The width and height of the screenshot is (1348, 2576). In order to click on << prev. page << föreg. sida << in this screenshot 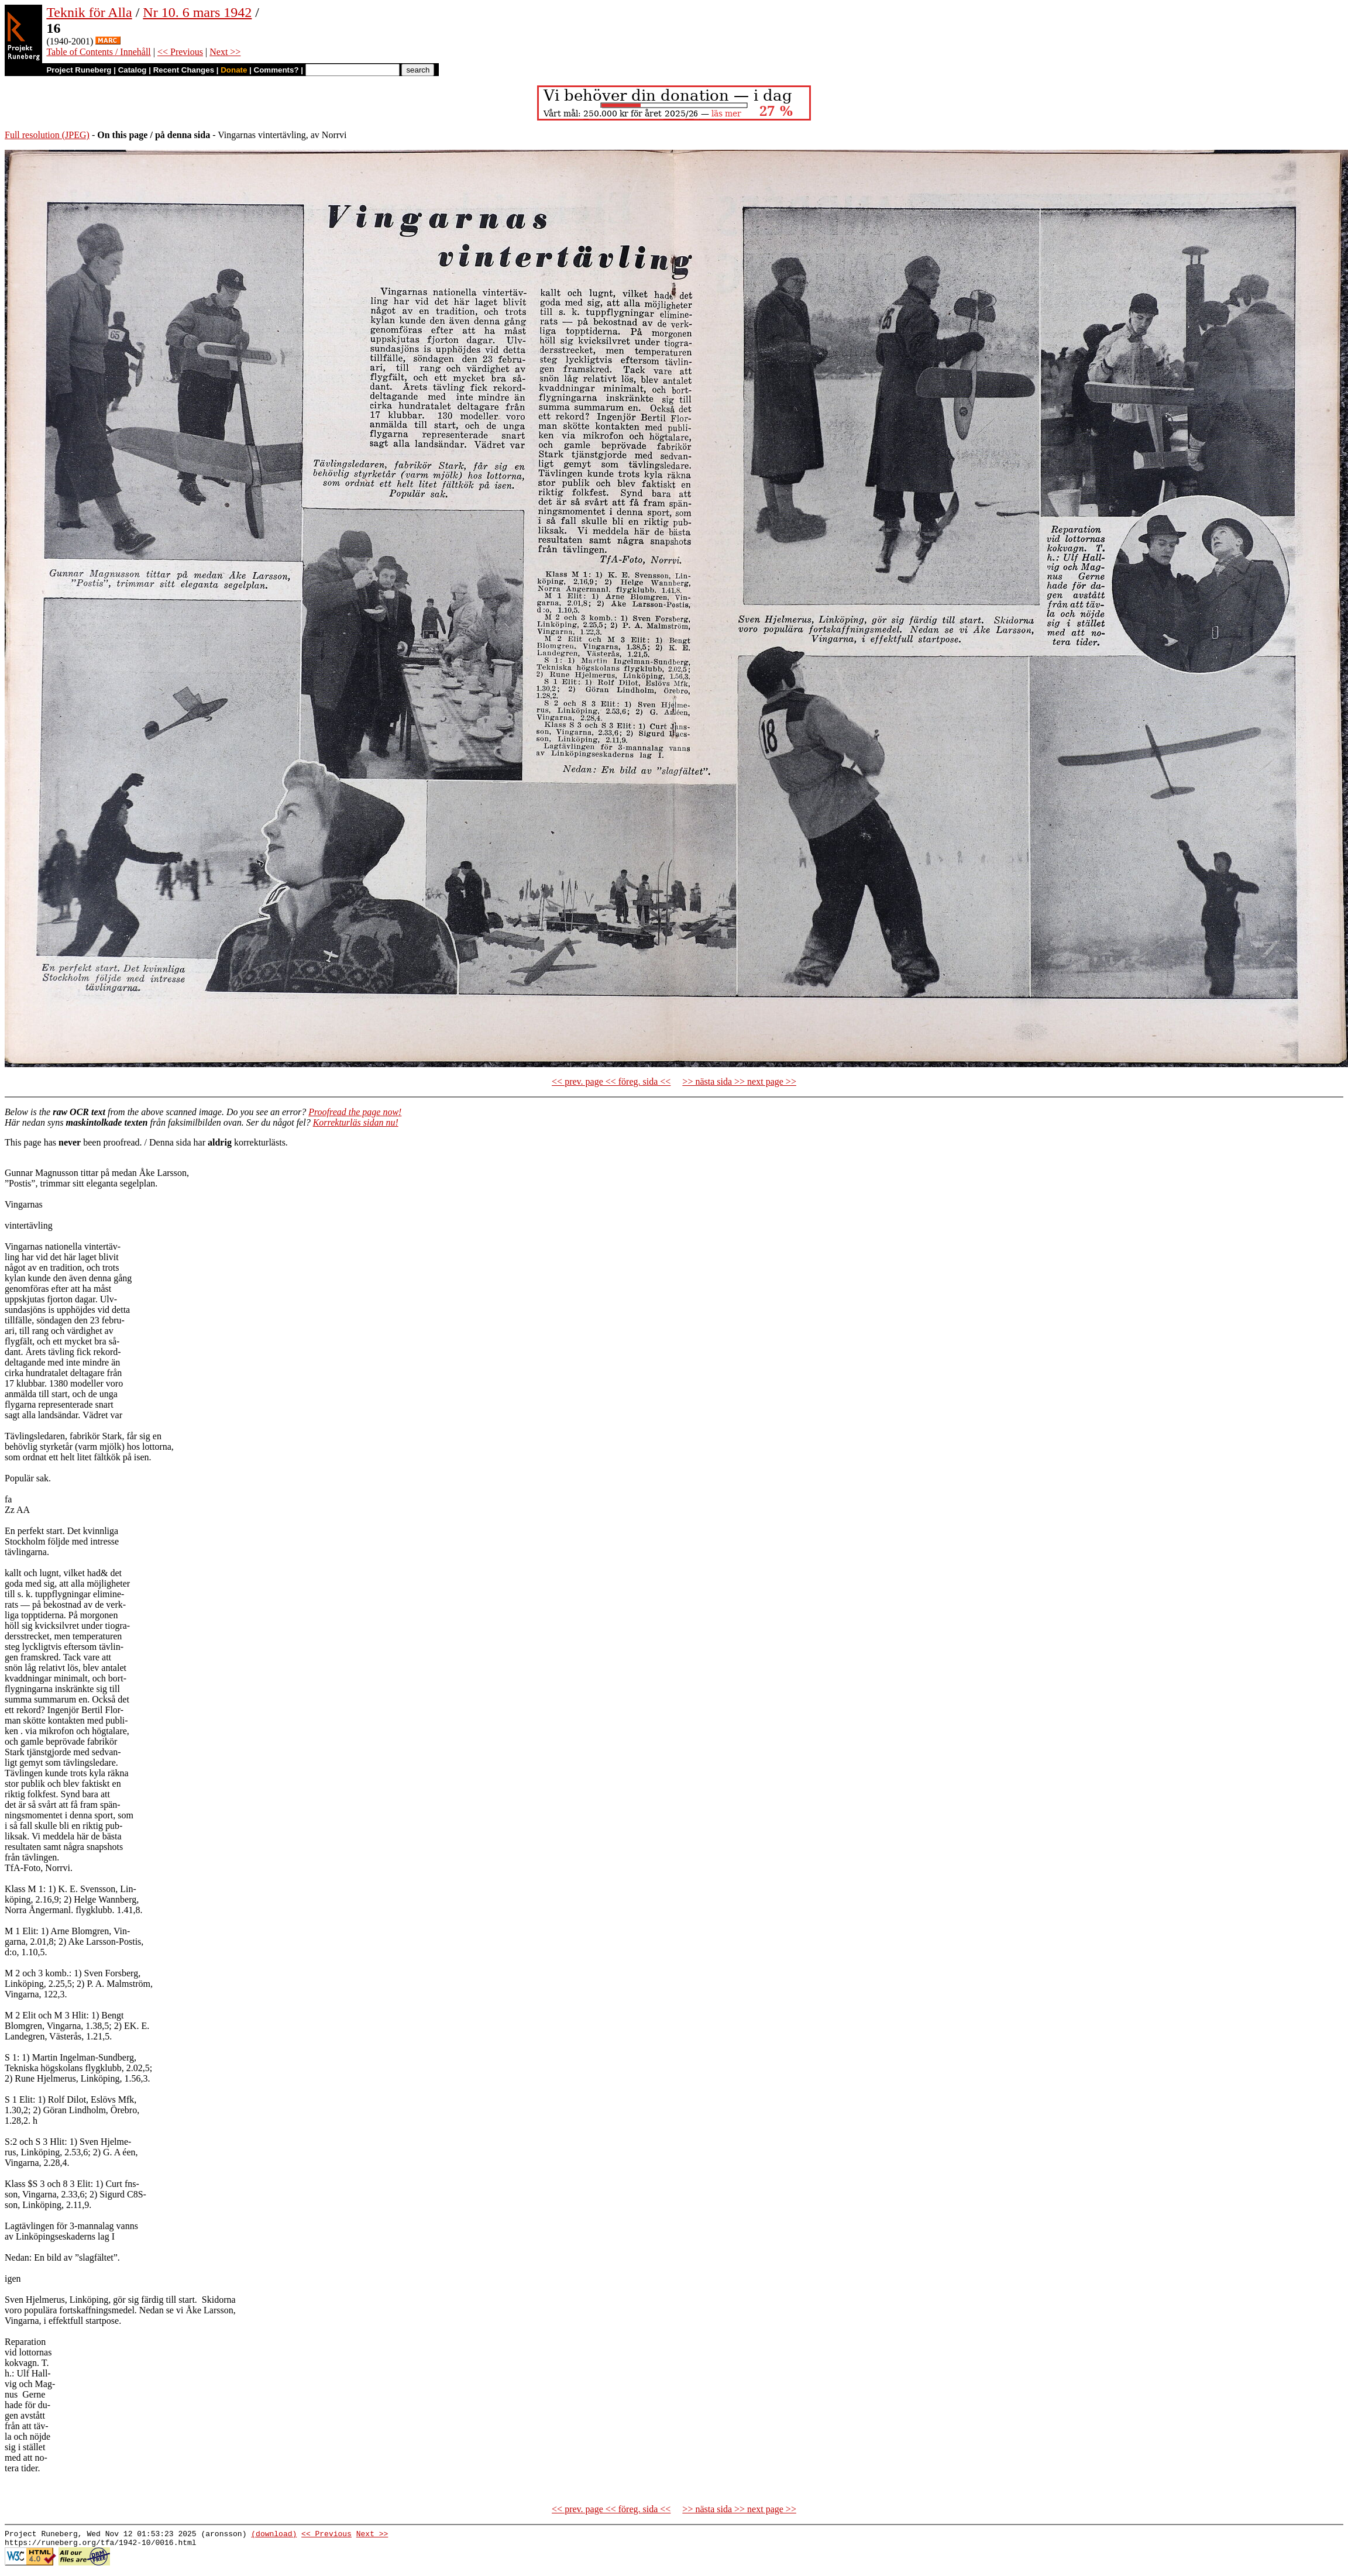, I will do `click(611, 1081)`.